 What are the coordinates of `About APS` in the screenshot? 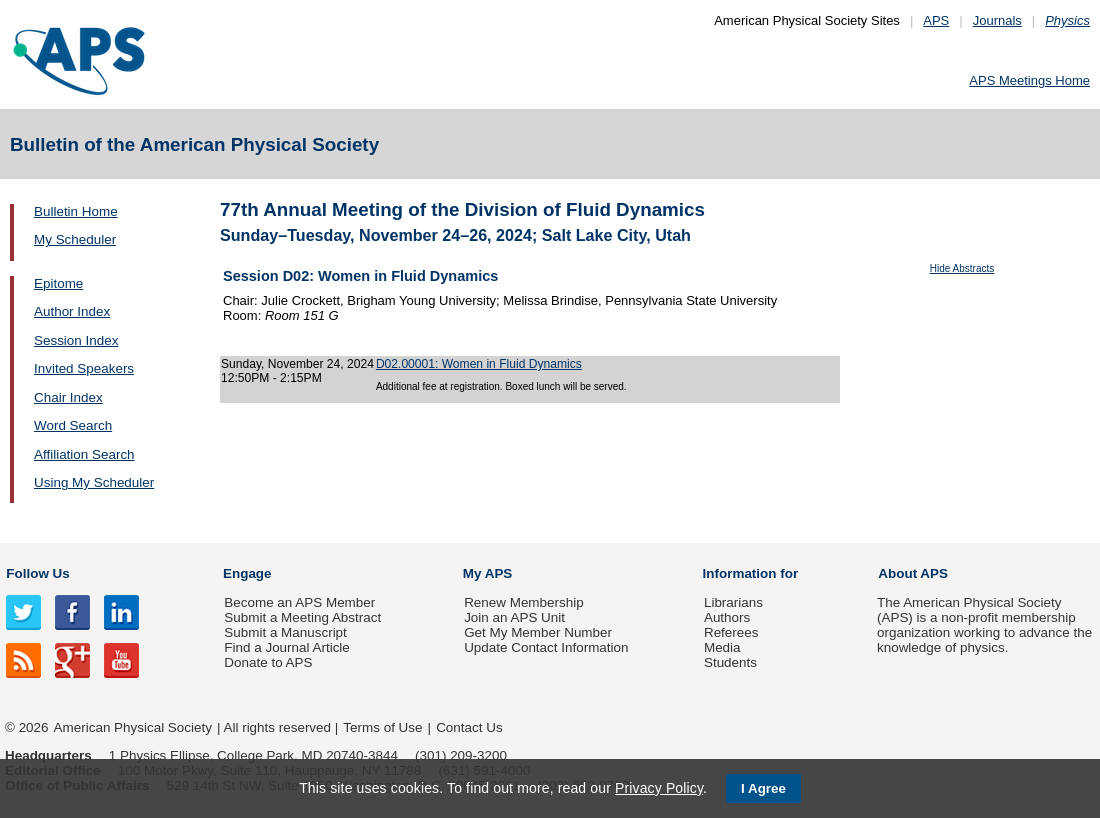 It's located at (913, 573).